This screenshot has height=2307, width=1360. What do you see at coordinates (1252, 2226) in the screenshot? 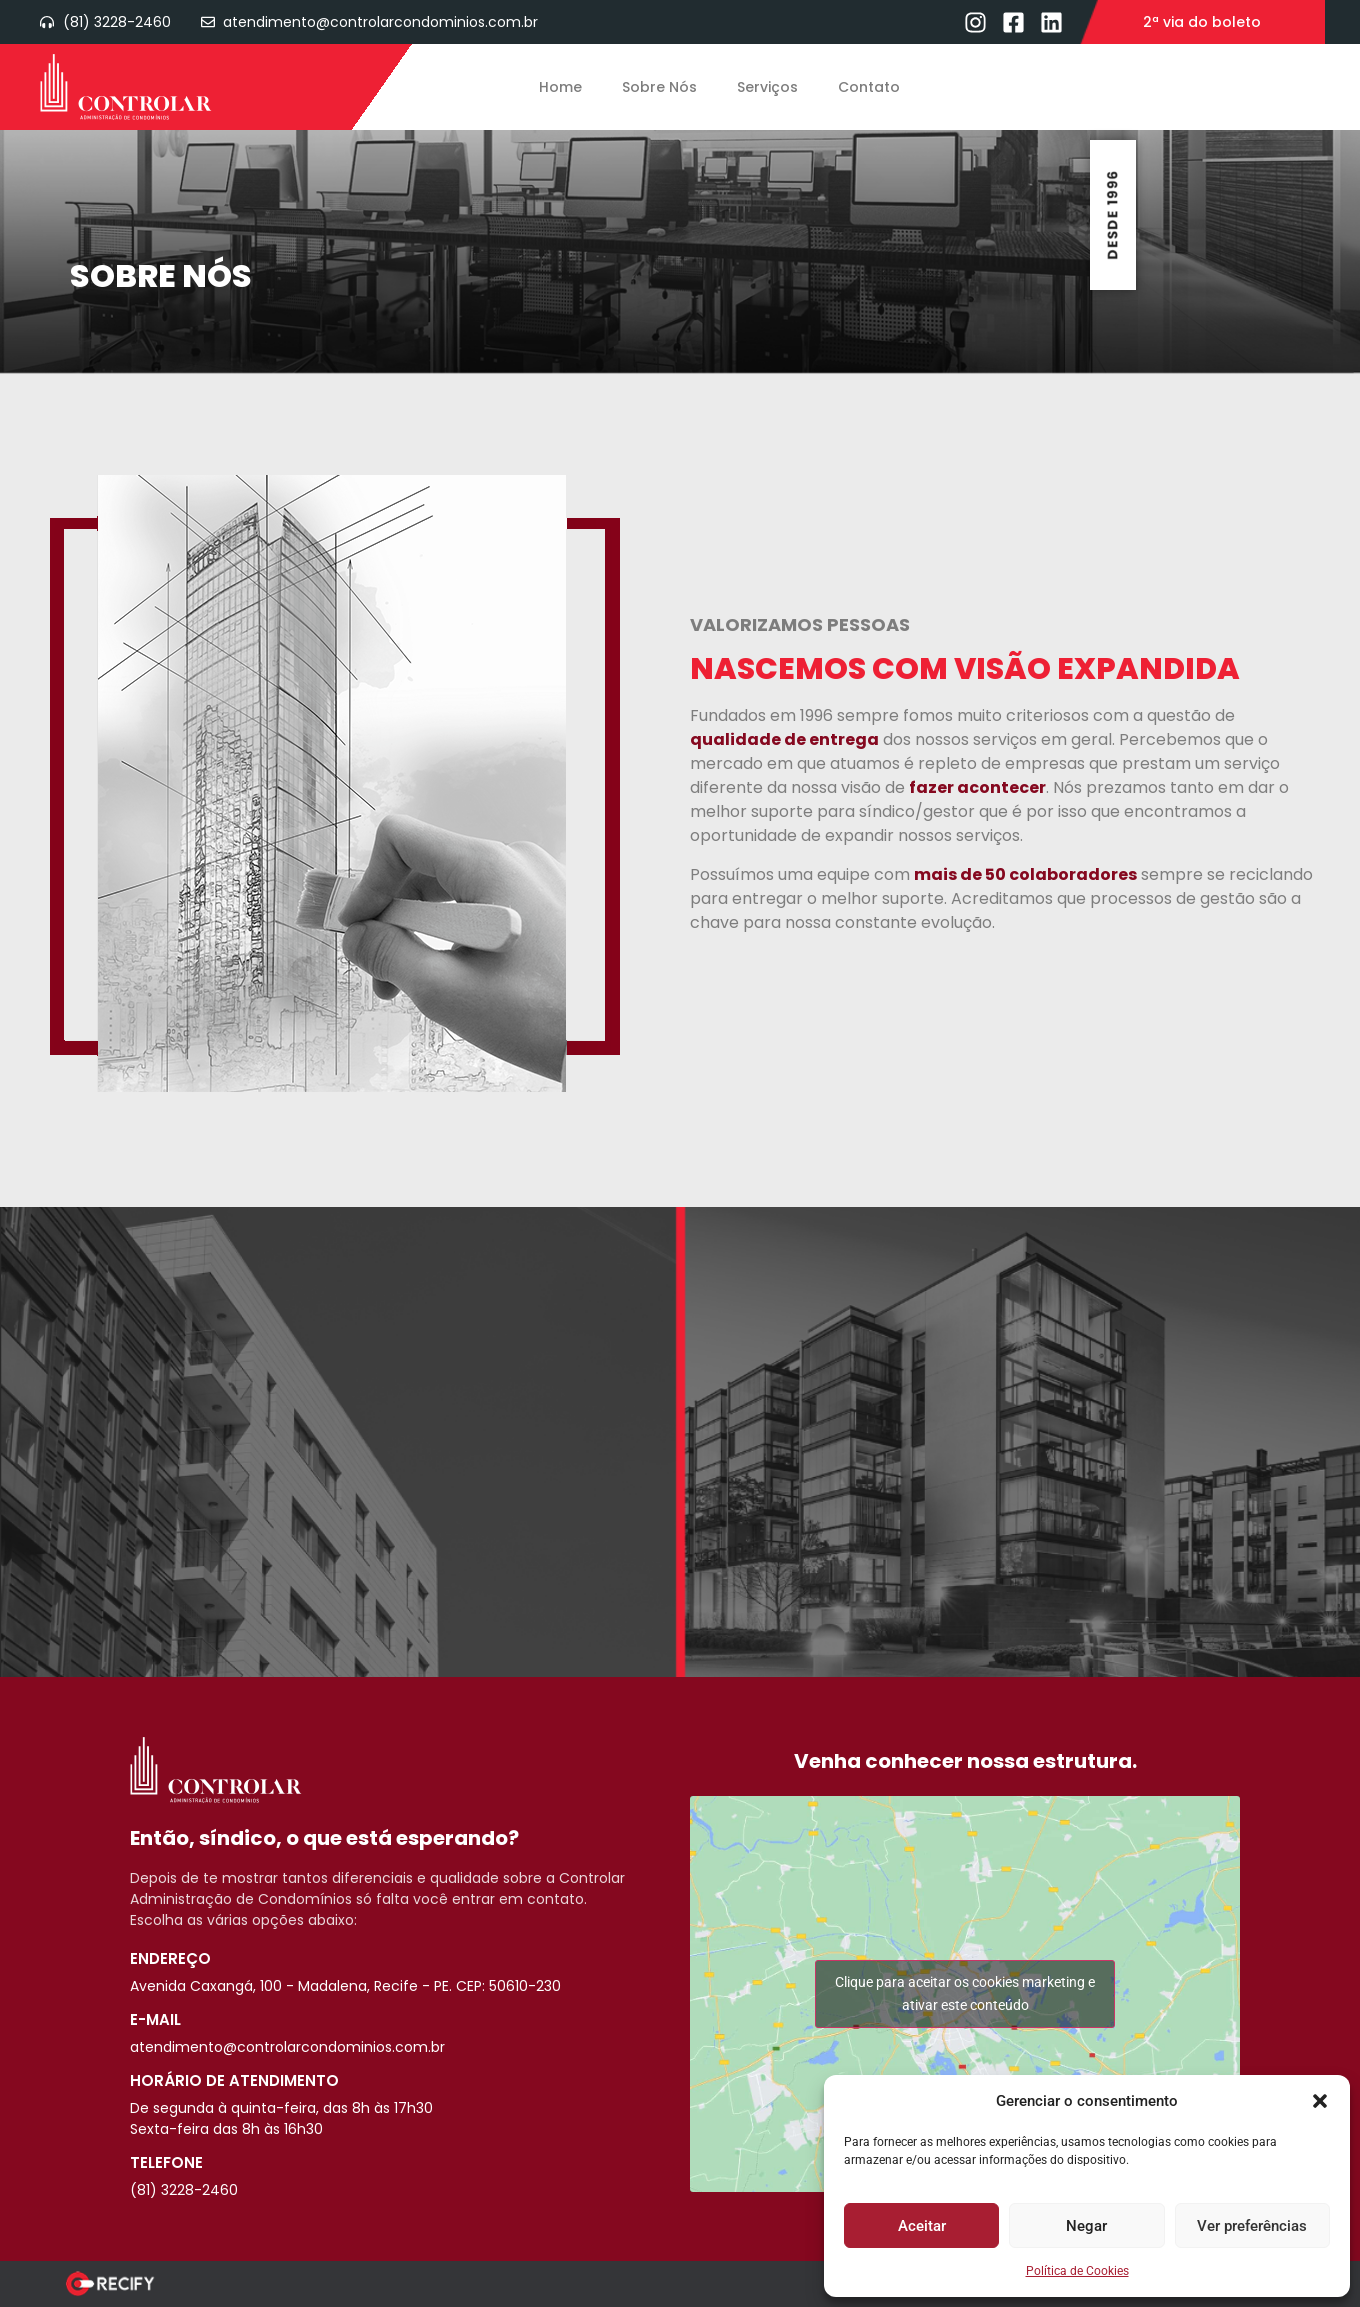
I see `Ver preferências` at bounding box center [1252, 2226].